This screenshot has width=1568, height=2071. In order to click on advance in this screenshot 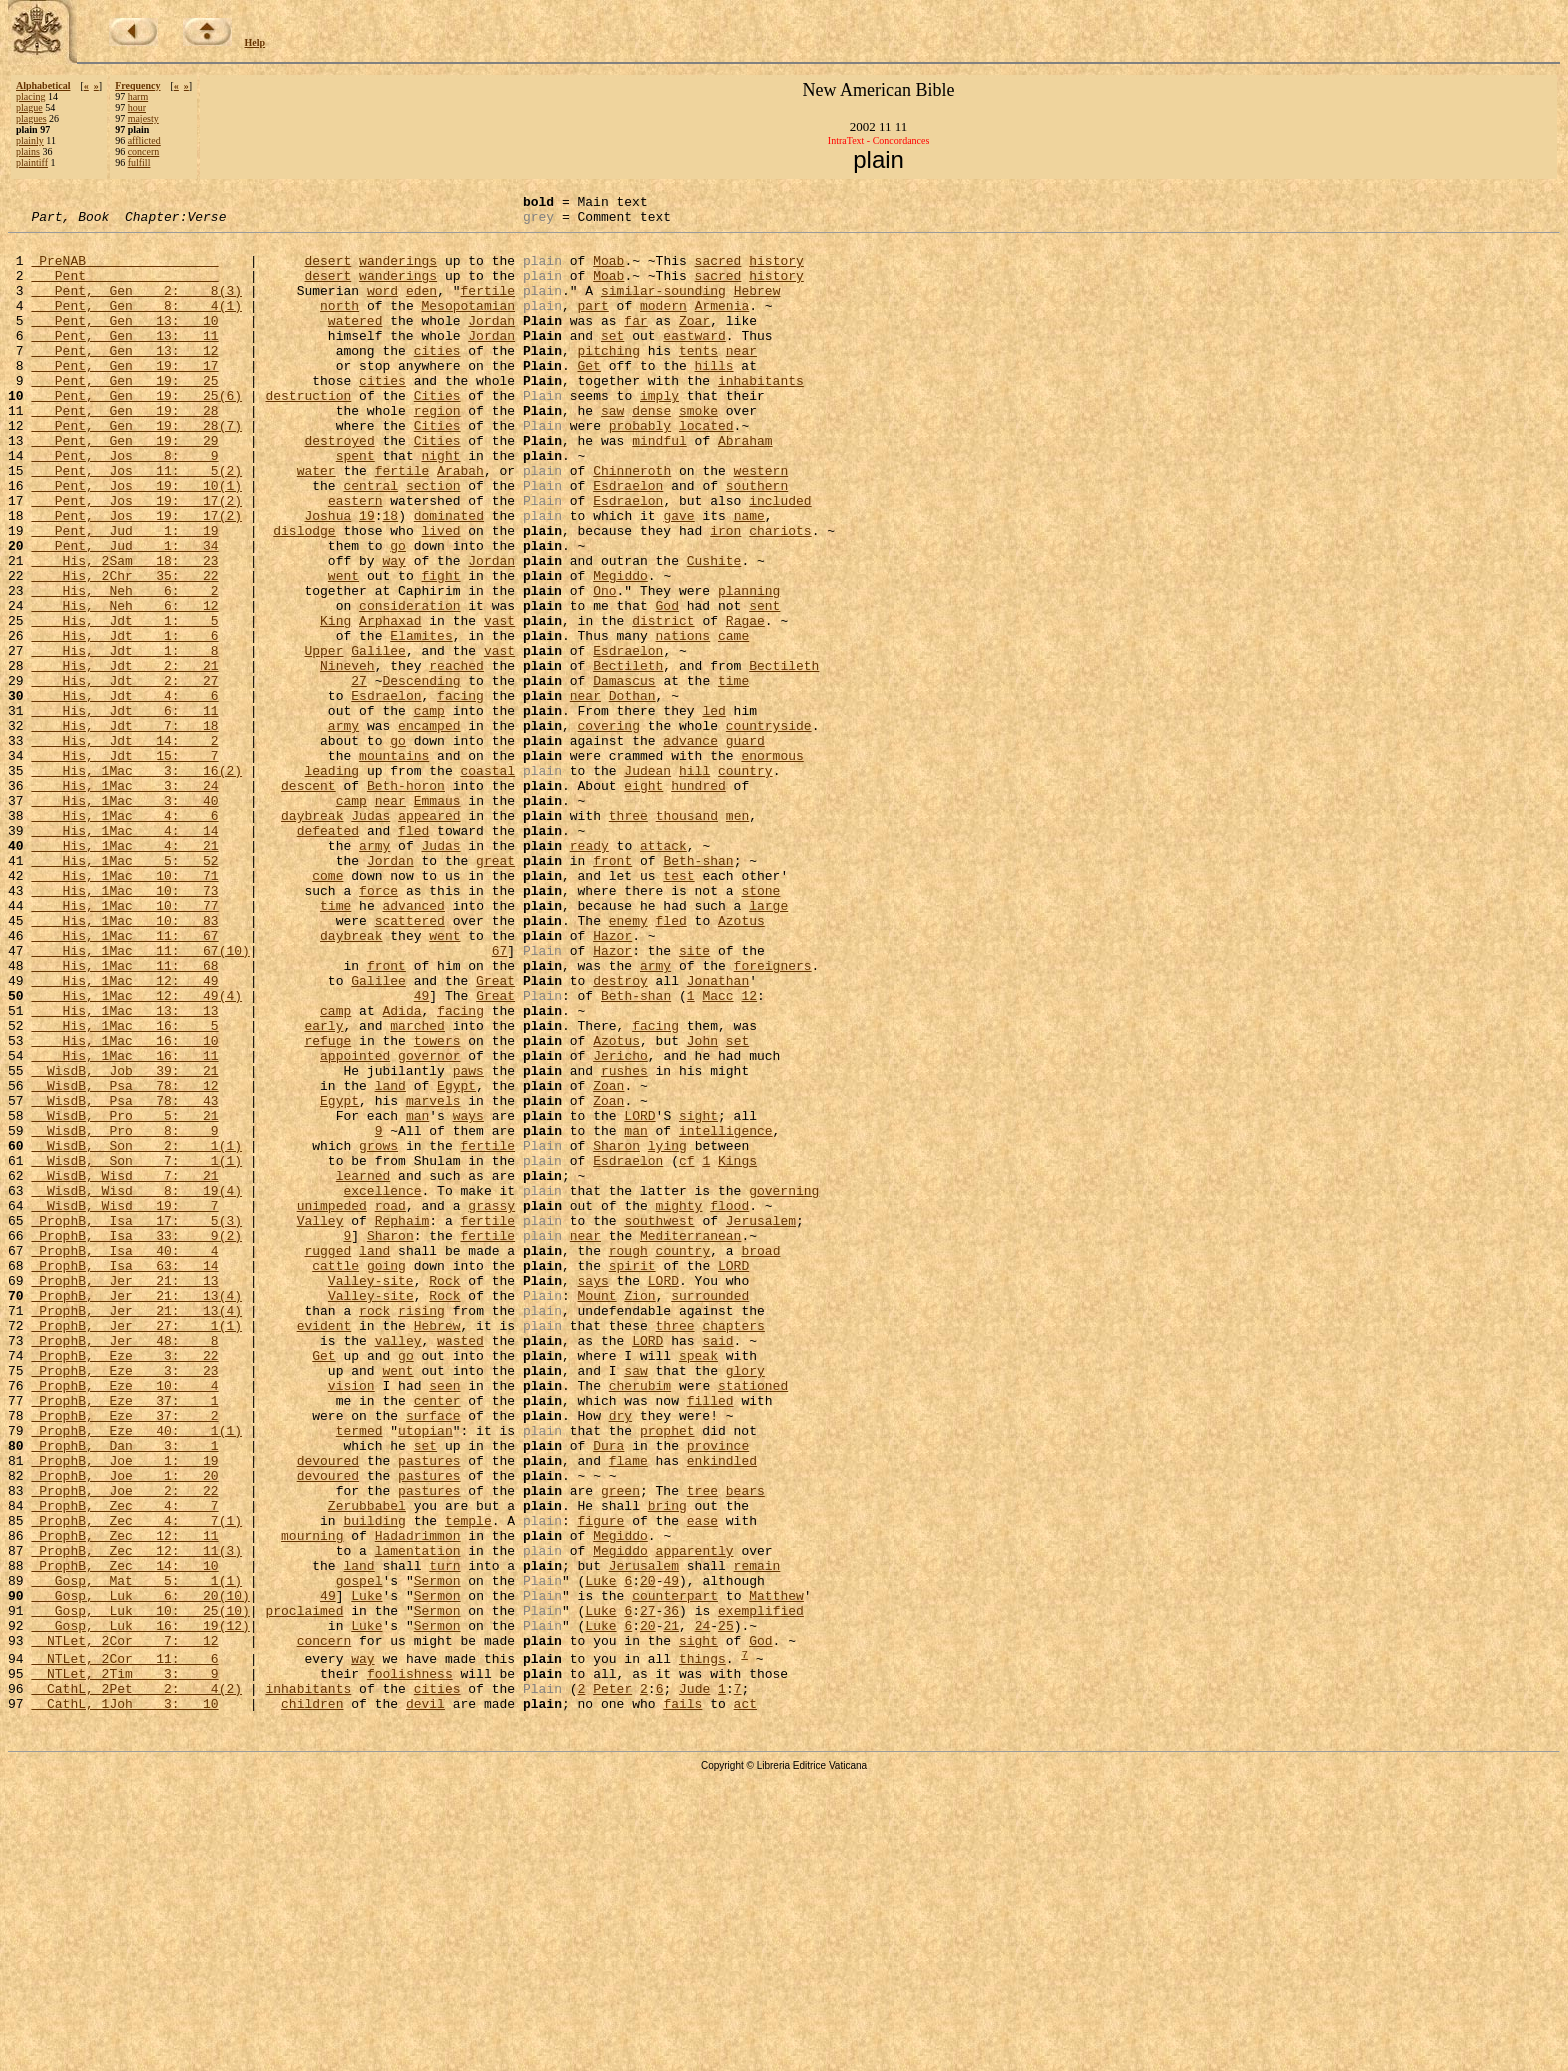, I will do `click(690, 848)`.